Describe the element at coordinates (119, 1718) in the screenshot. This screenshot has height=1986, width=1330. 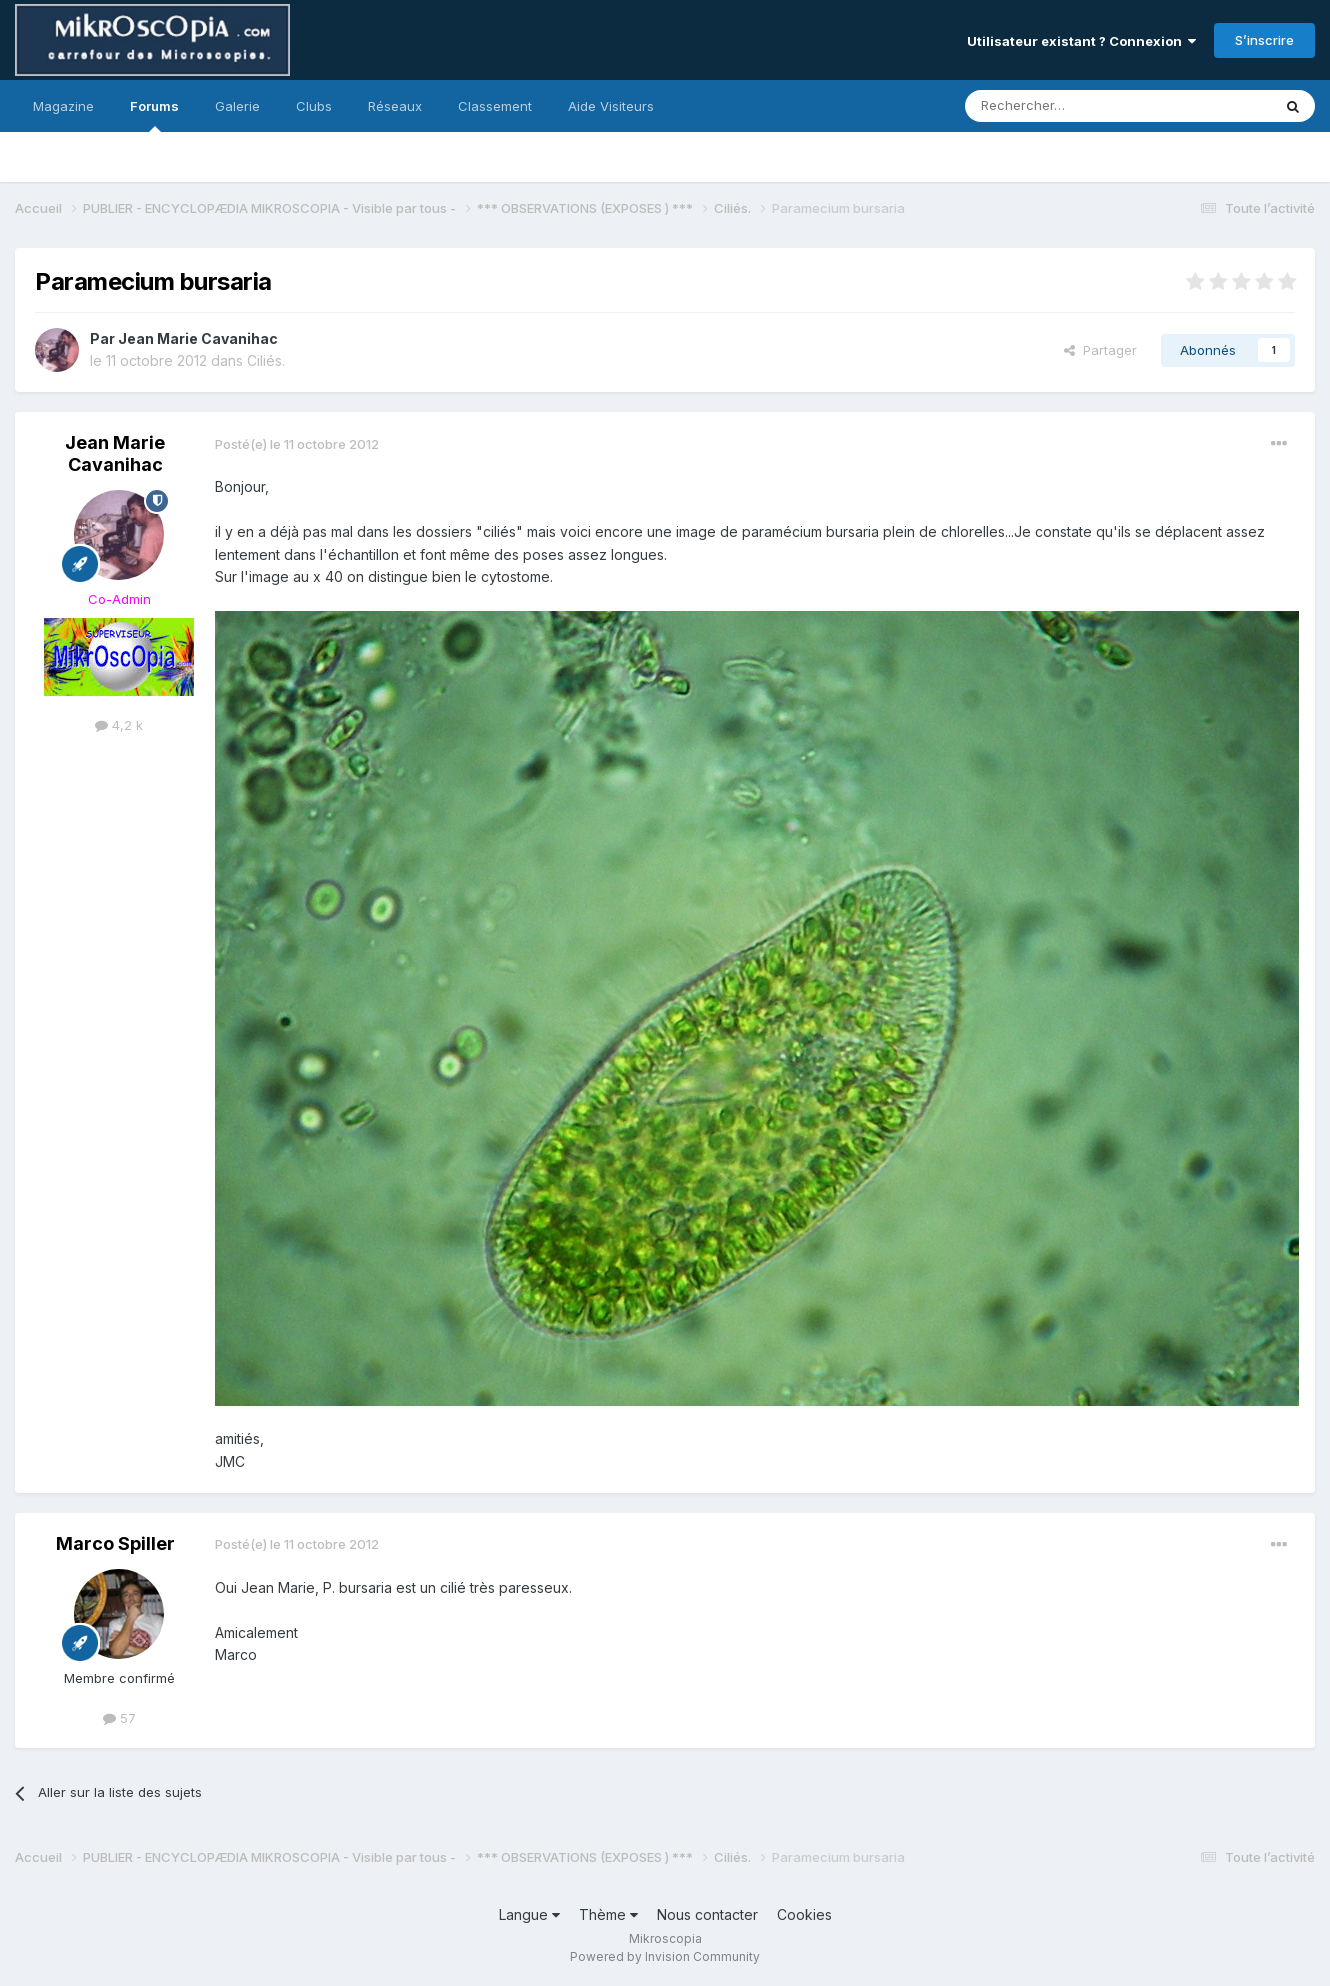
I see `57` at that location.